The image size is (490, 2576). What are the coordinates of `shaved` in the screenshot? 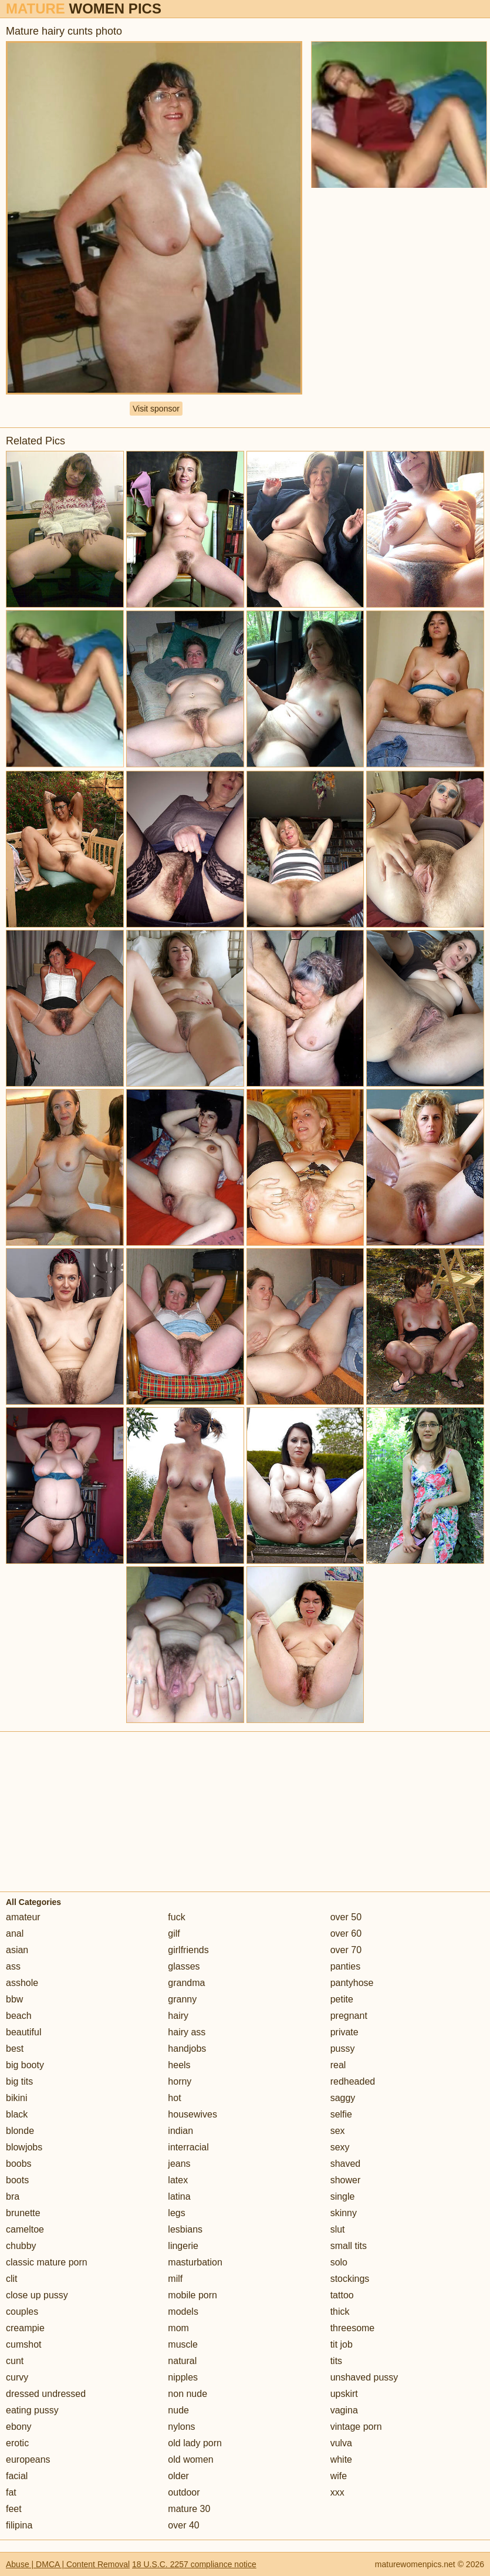 It's located at (345, 2164).